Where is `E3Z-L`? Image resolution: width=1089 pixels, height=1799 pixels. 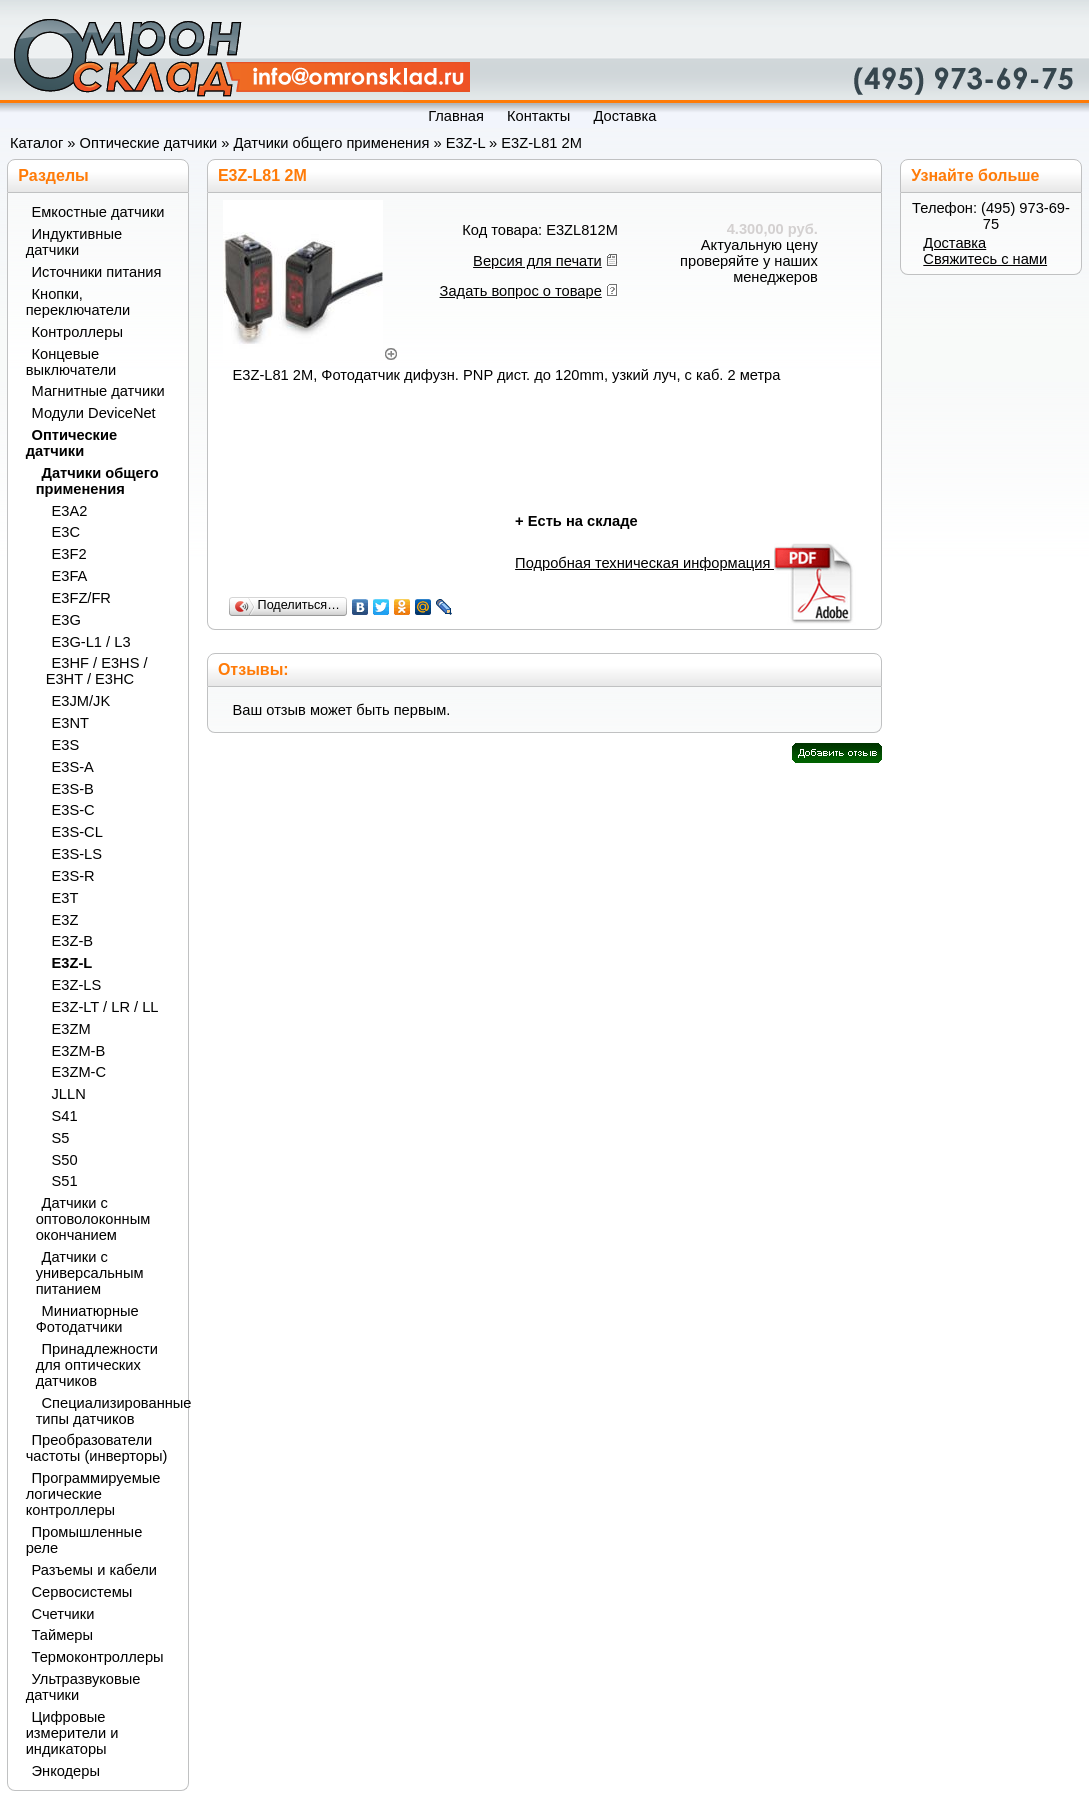
E3Z-L is located at coordinates (465, 143).